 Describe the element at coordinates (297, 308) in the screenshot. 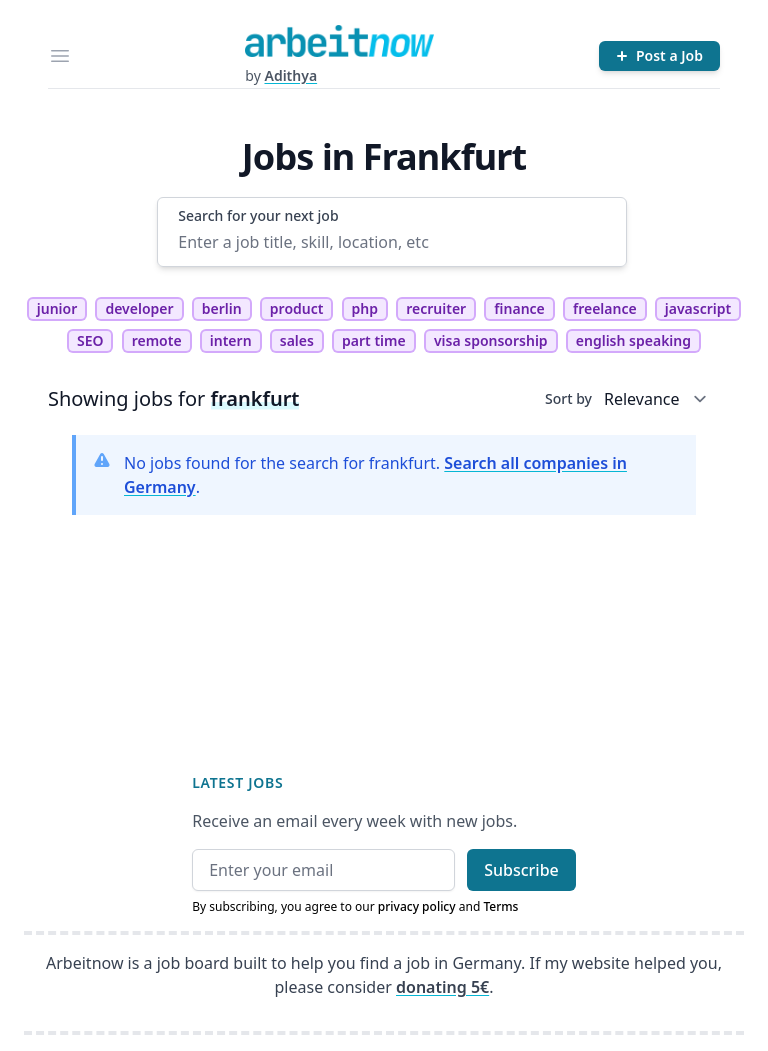

I see `product [tag product]` at that location.